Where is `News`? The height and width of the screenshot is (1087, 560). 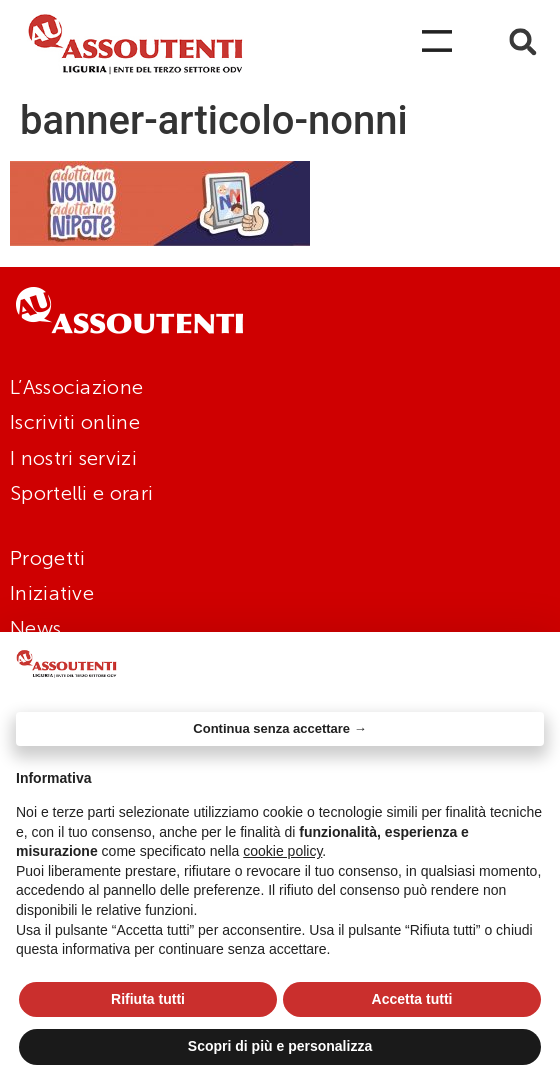
News is located at coordinates (35, 628).